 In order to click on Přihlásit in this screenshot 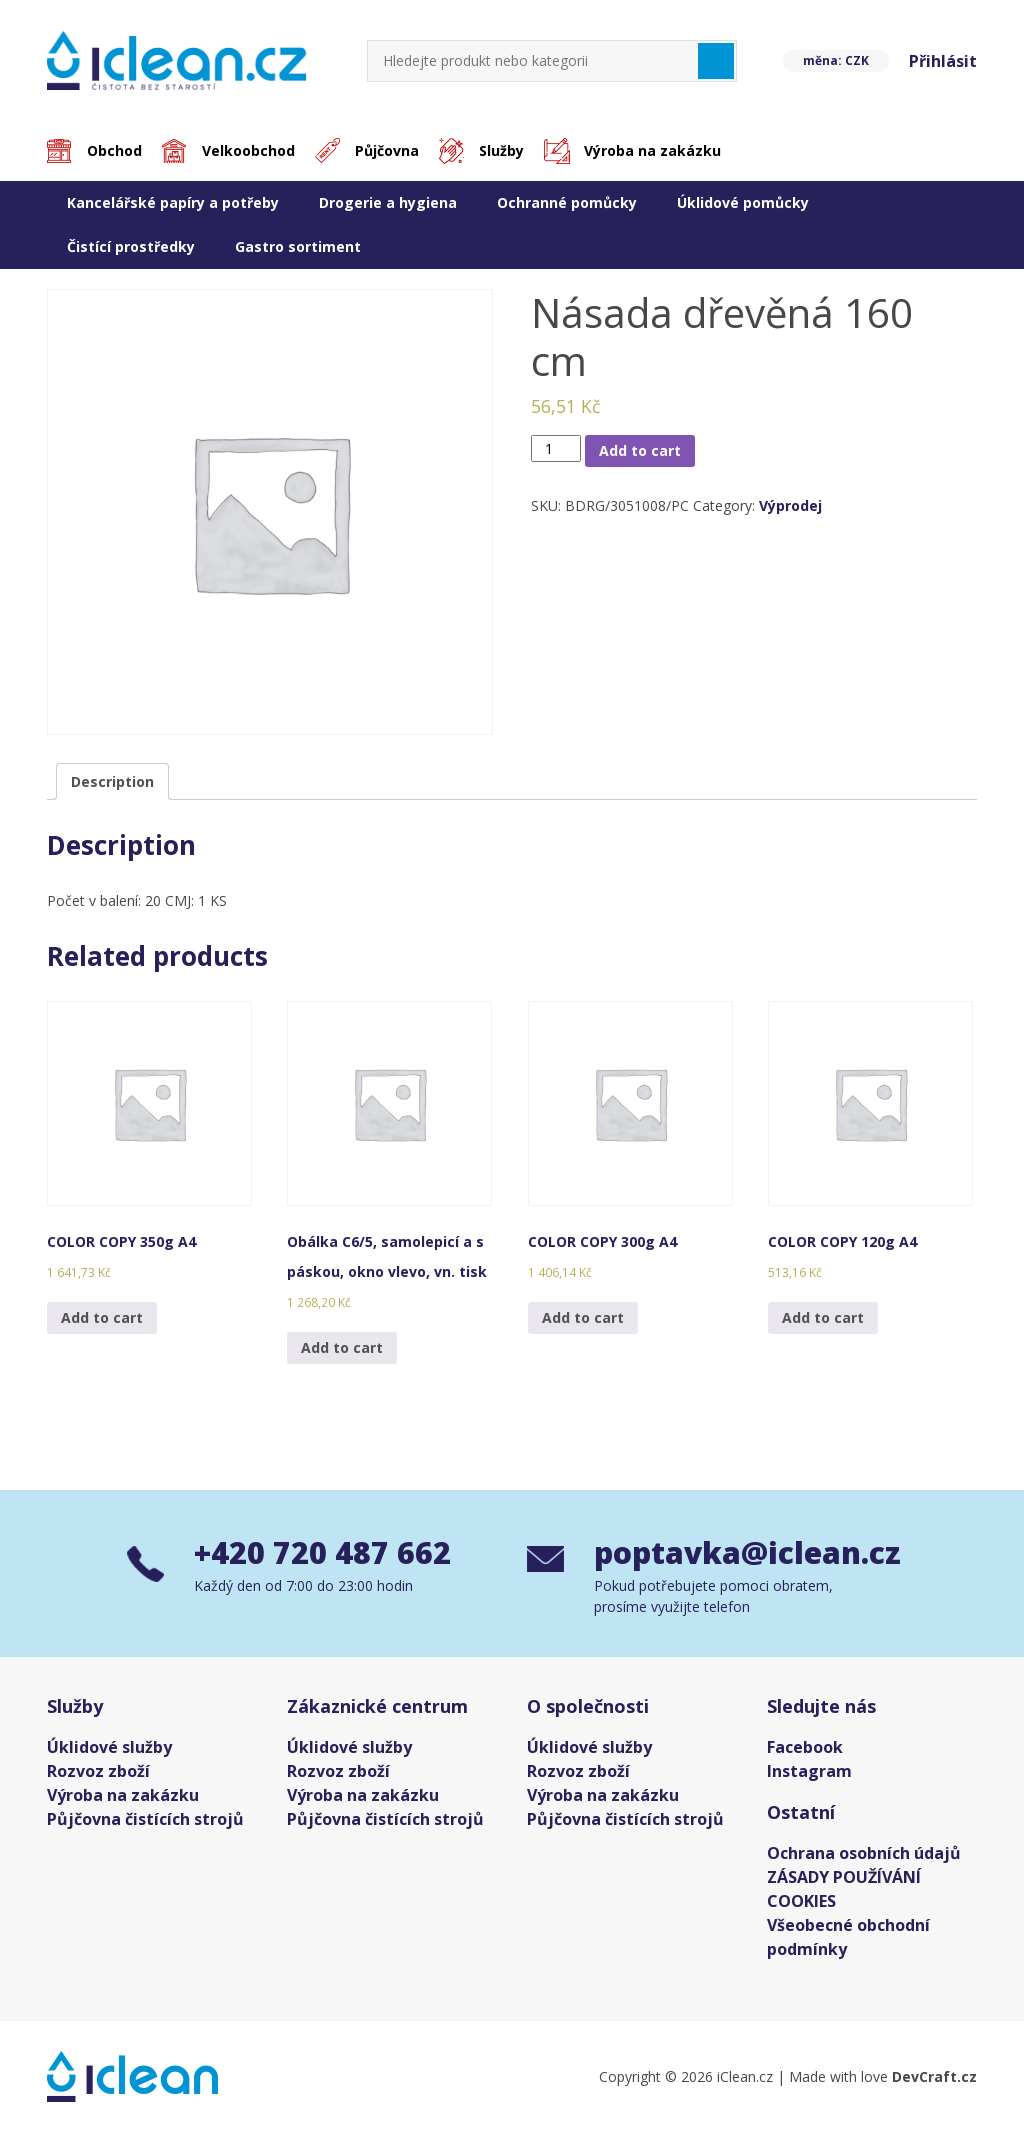, I will do `click(943, 61)`.